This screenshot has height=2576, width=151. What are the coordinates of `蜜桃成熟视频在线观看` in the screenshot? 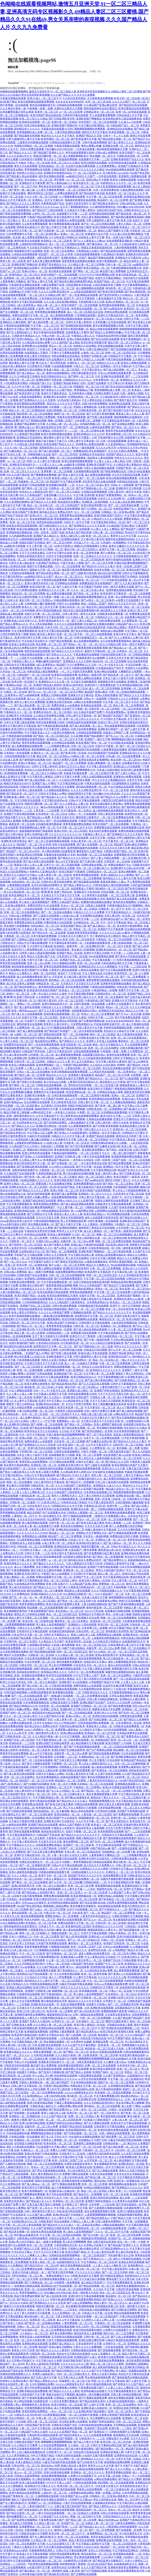 It's located at (13, 1214).